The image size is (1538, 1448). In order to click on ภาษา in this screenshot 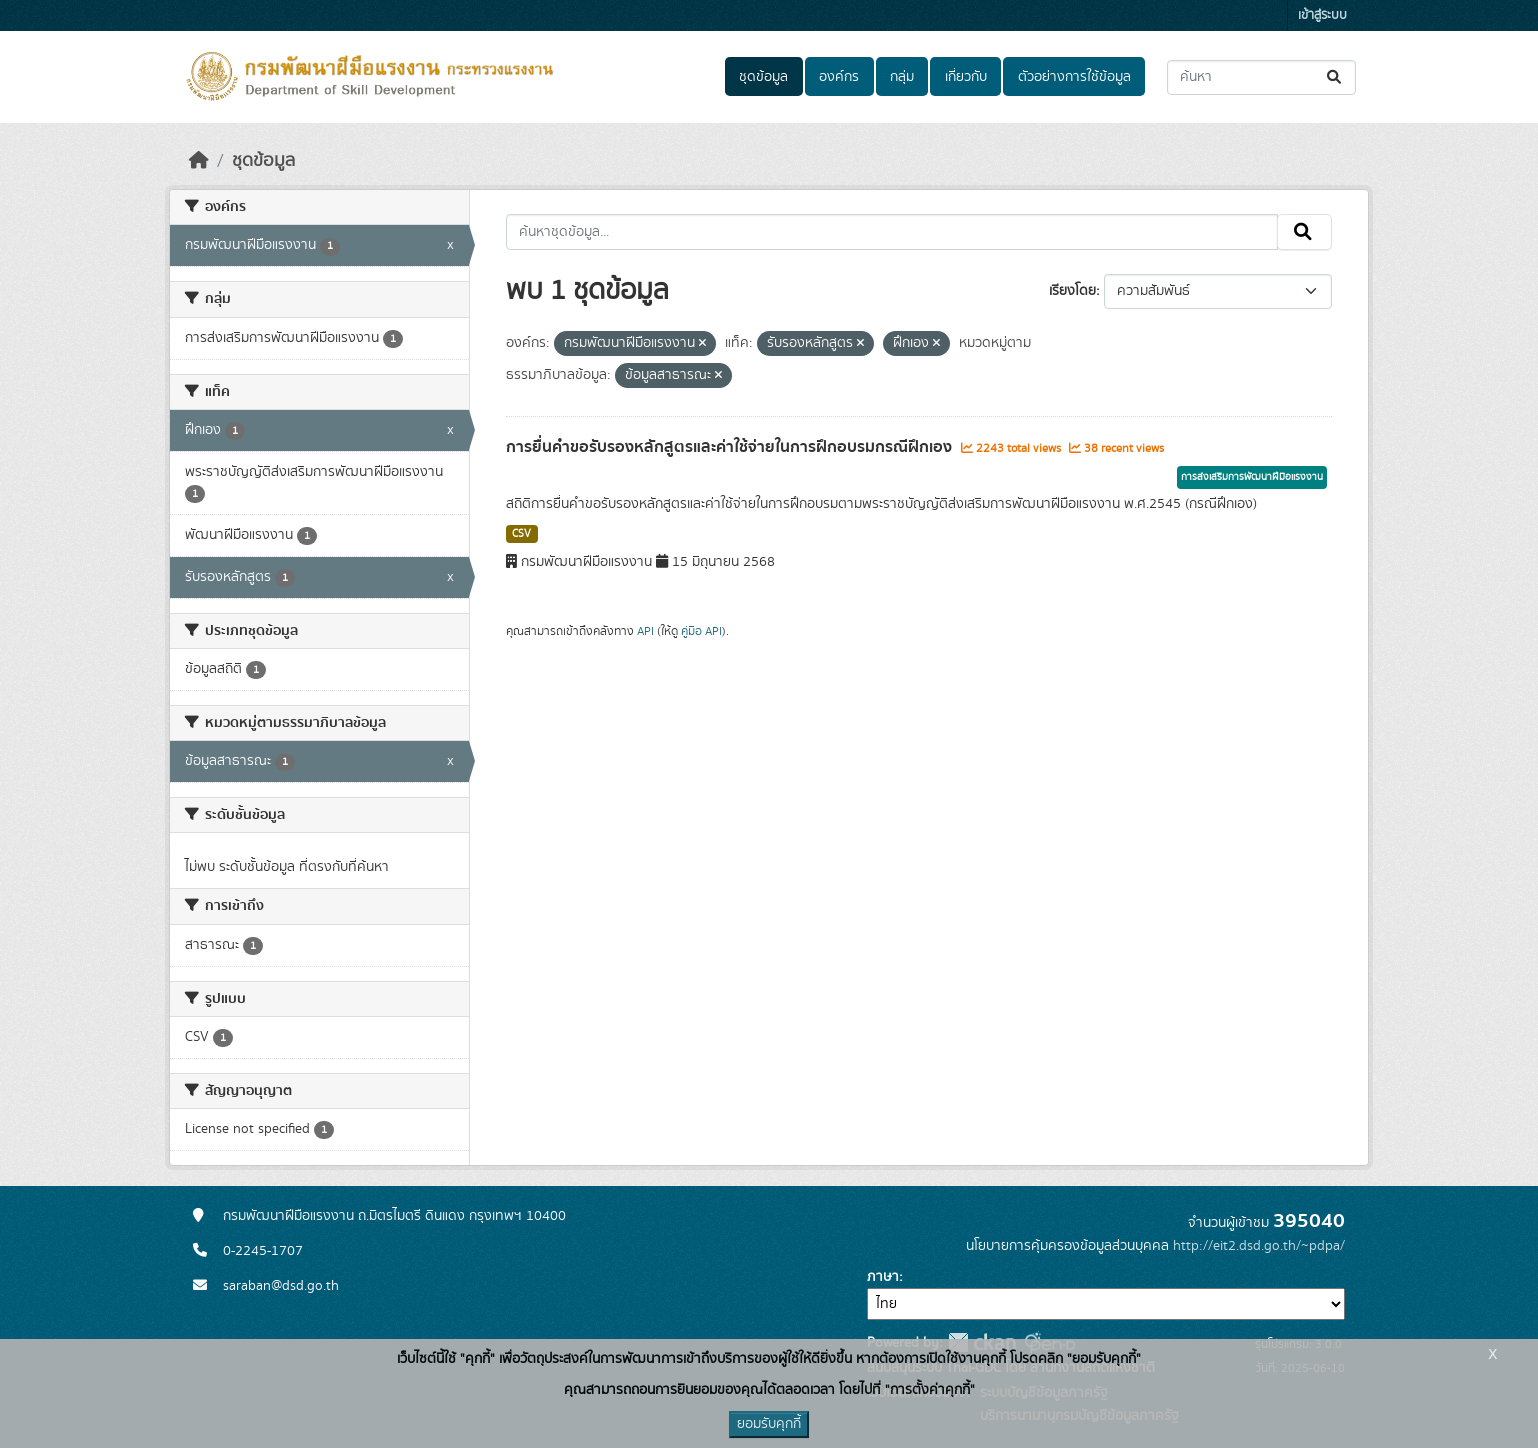, I will do `click(883, 1277)`.